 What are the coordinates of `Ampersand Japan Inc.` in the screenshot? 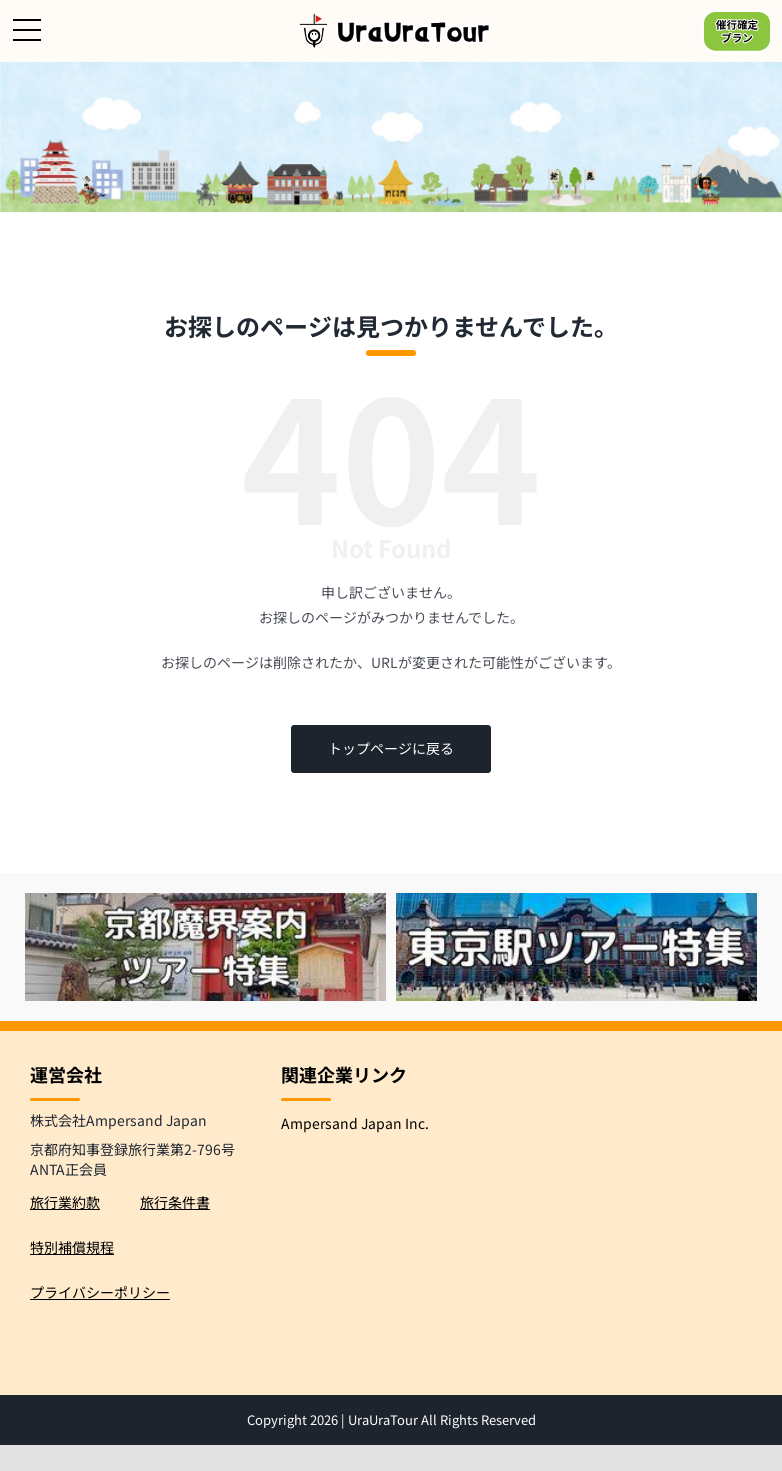 It's located at (355, 1123).